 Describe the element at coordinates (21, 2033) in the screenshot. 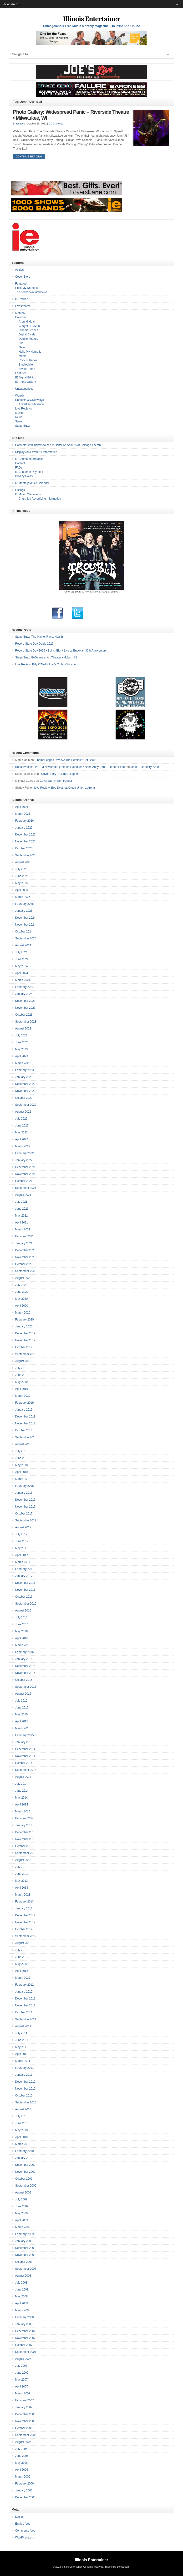

I see `July 2011` at that location.